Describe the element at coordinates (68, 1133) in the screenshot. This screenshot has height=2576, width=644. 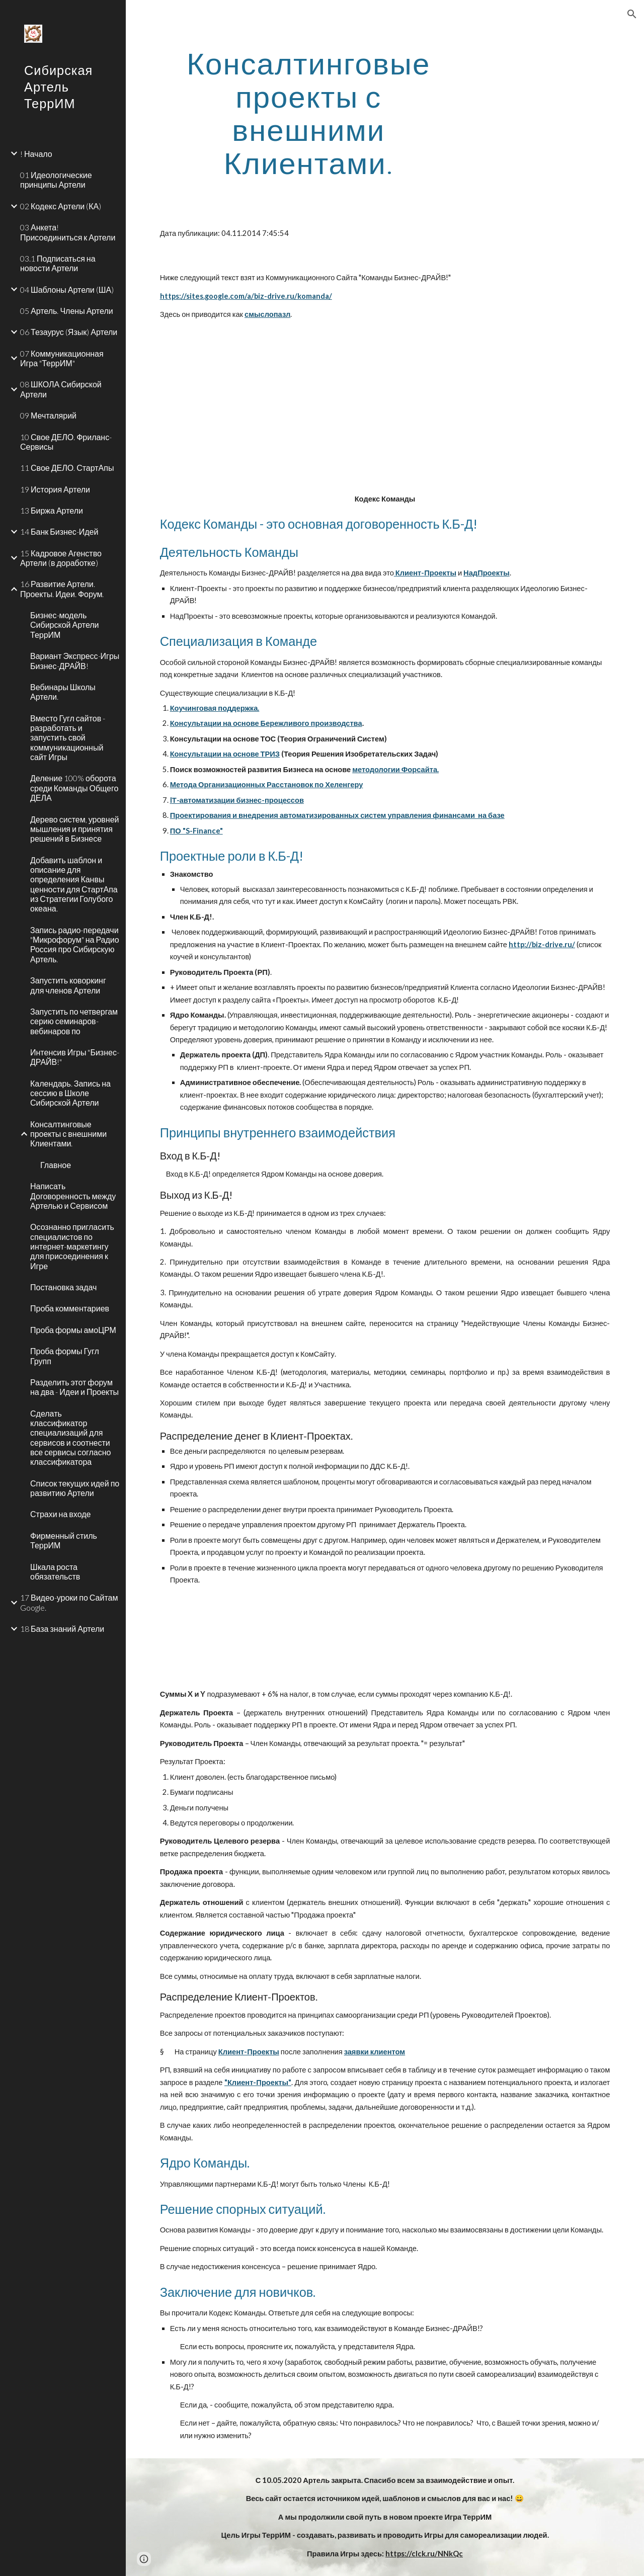
I see `Консалтинговые проекты с внешними Клиентами. [link]` at that location.